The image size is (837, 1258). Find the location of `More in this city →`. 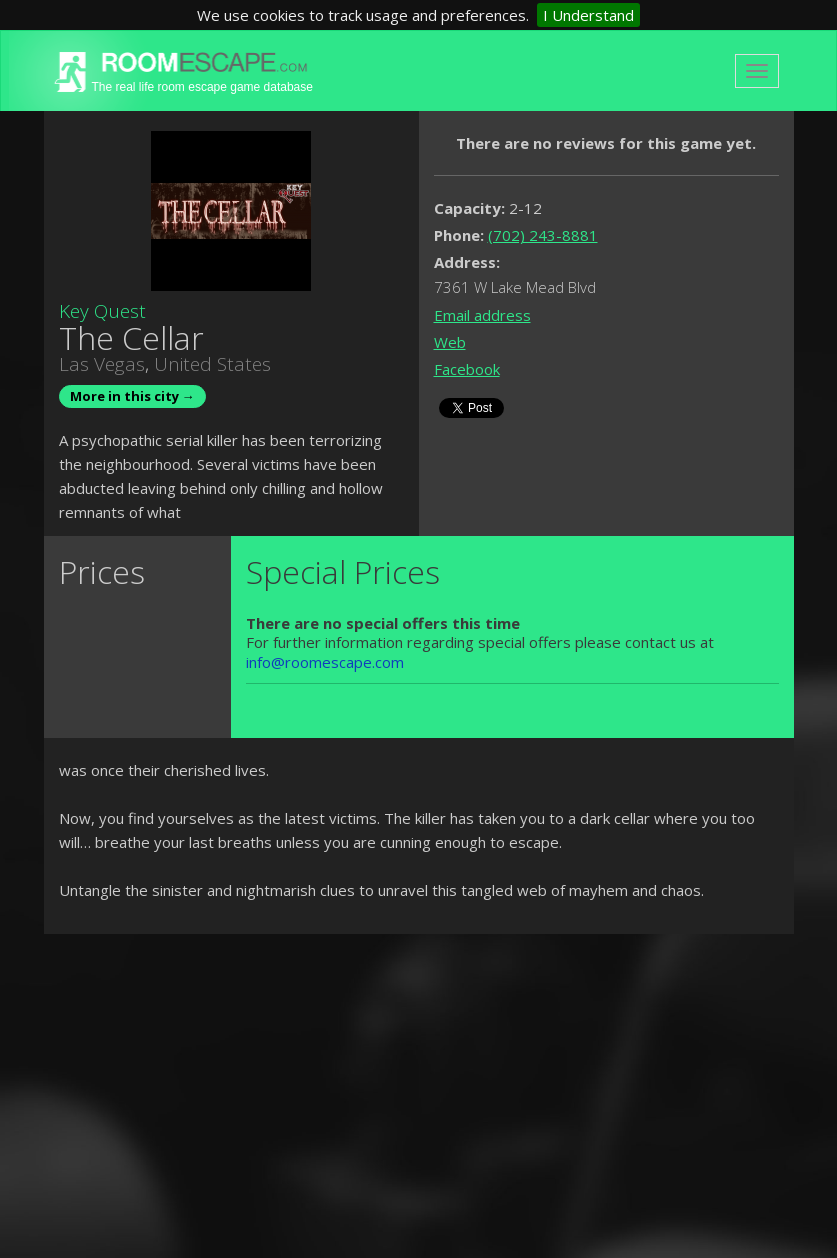

More in this city → is located at coordinates (132, 396).